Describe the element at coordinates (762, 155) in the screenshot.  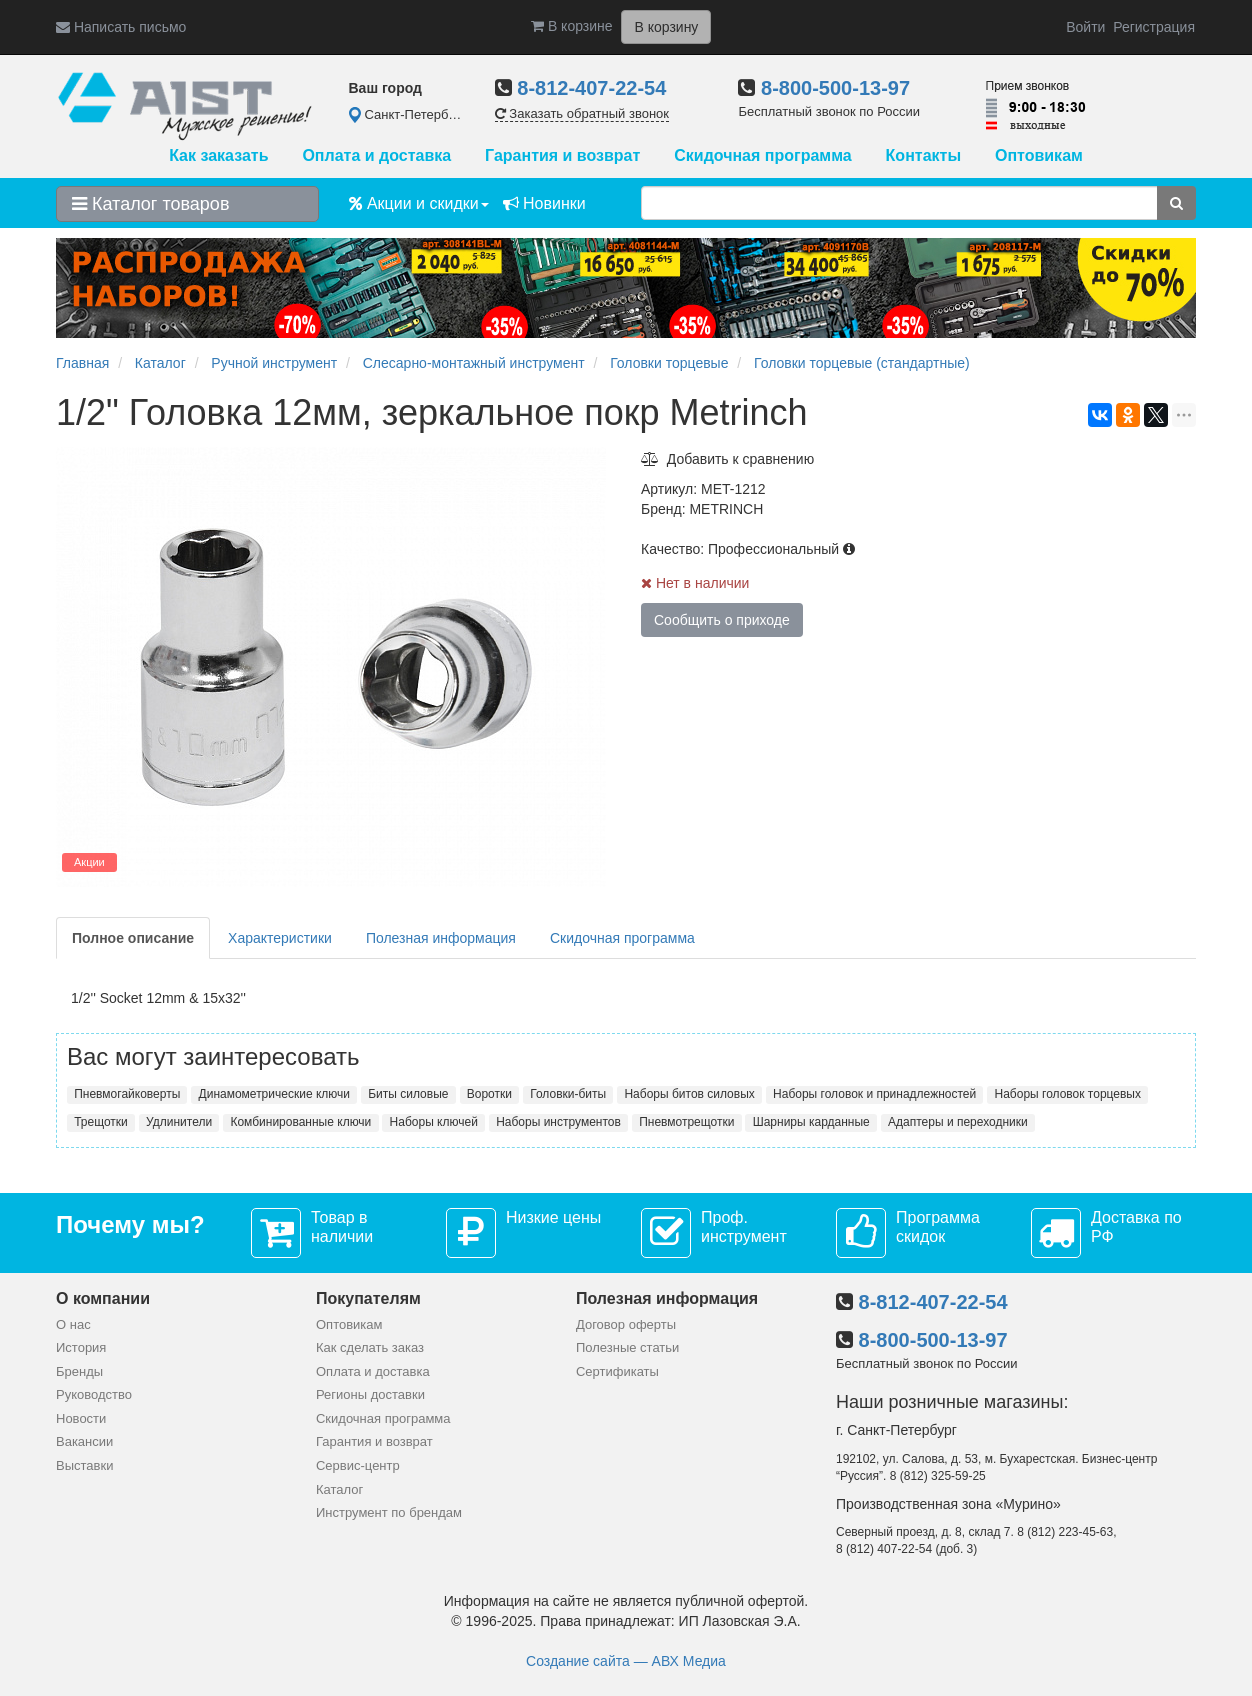
I see `Скидочная программа` at that location.